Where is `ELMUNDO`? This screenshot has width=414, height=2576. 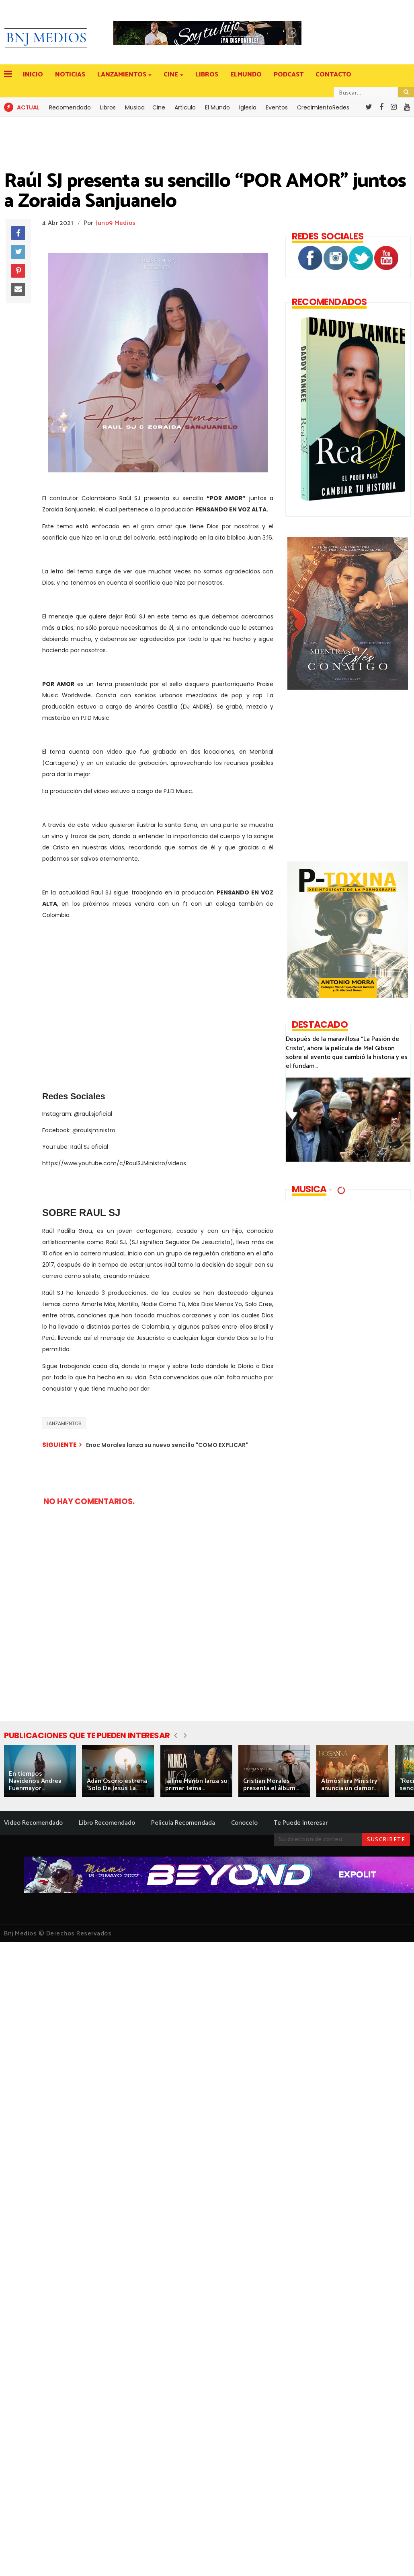 ELMUNDO is located at coordinates (246, 74).